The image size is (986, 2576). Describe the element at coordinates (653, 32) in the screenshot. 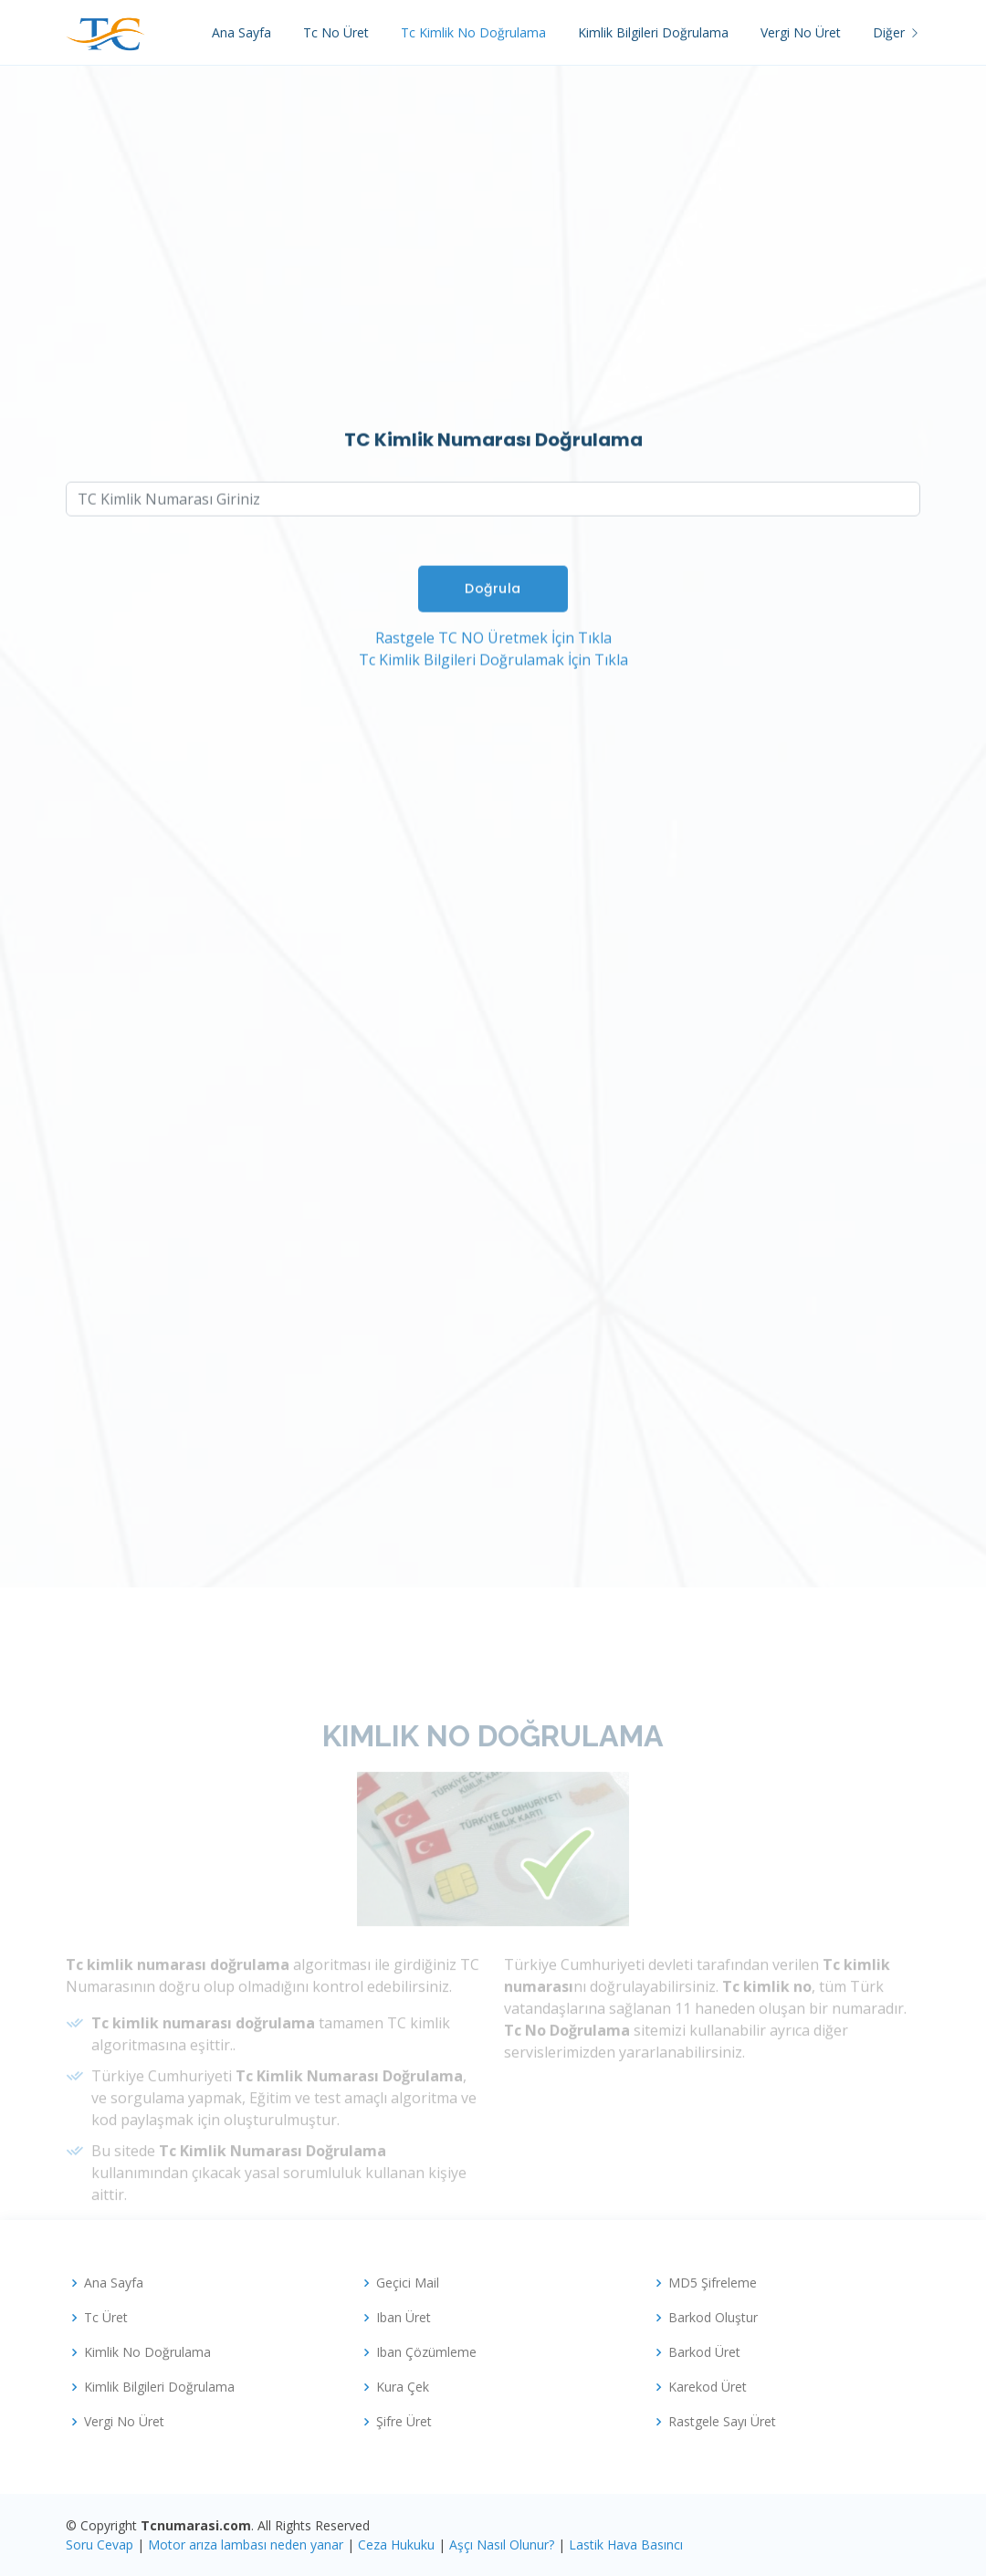

I see `Kimlik Bilgileri Doğrulama` at that location.